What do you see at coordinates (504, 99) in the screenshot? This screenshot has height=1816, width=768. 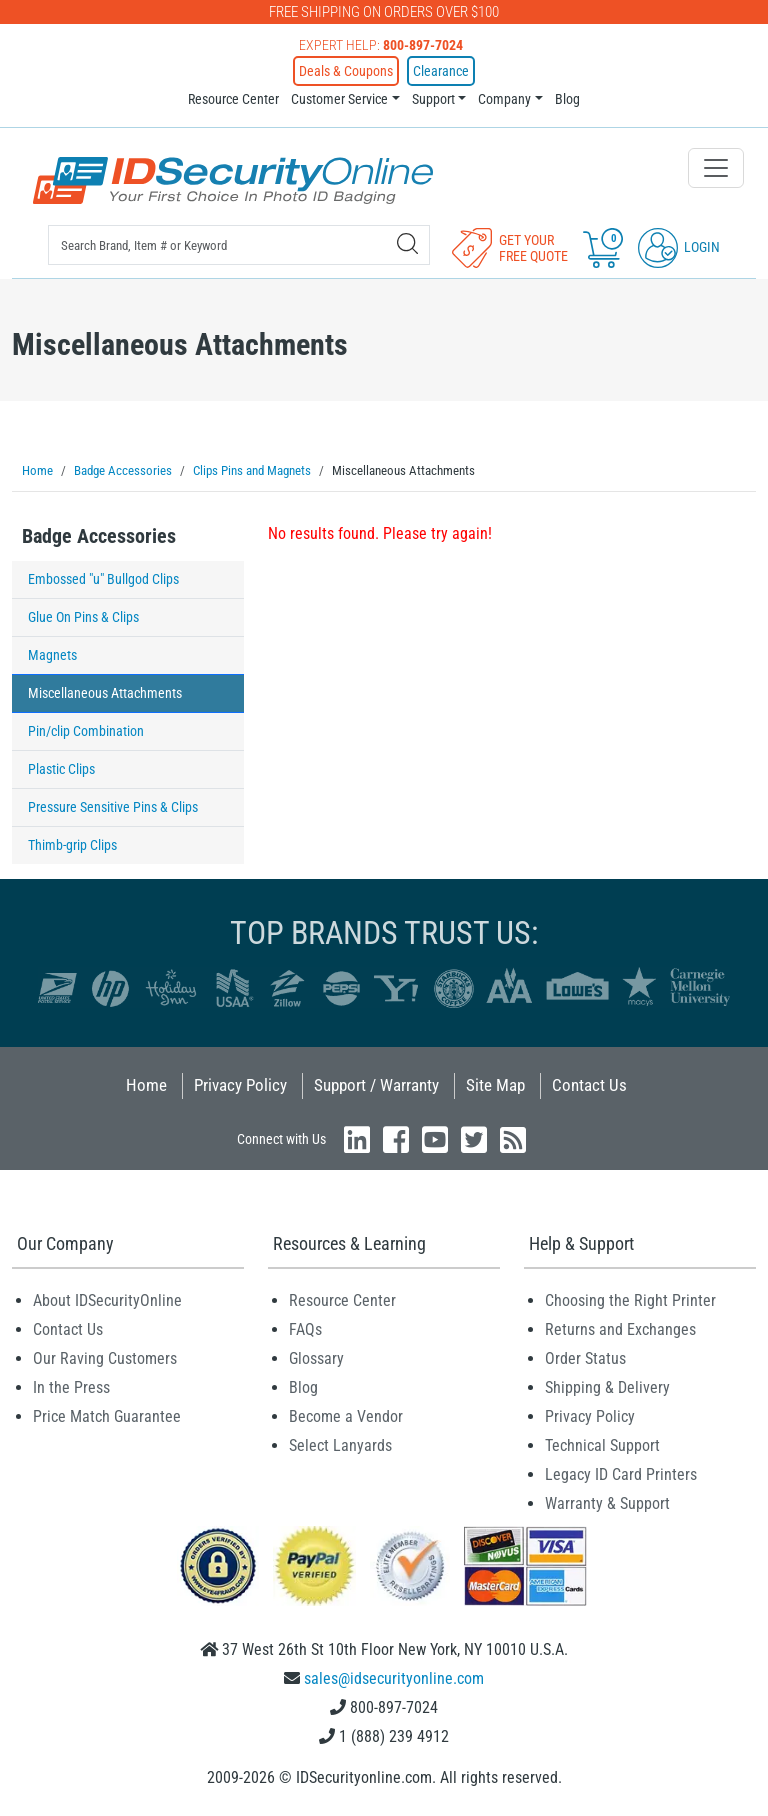 I see `Company [button]` at bounding box center [504, 99].